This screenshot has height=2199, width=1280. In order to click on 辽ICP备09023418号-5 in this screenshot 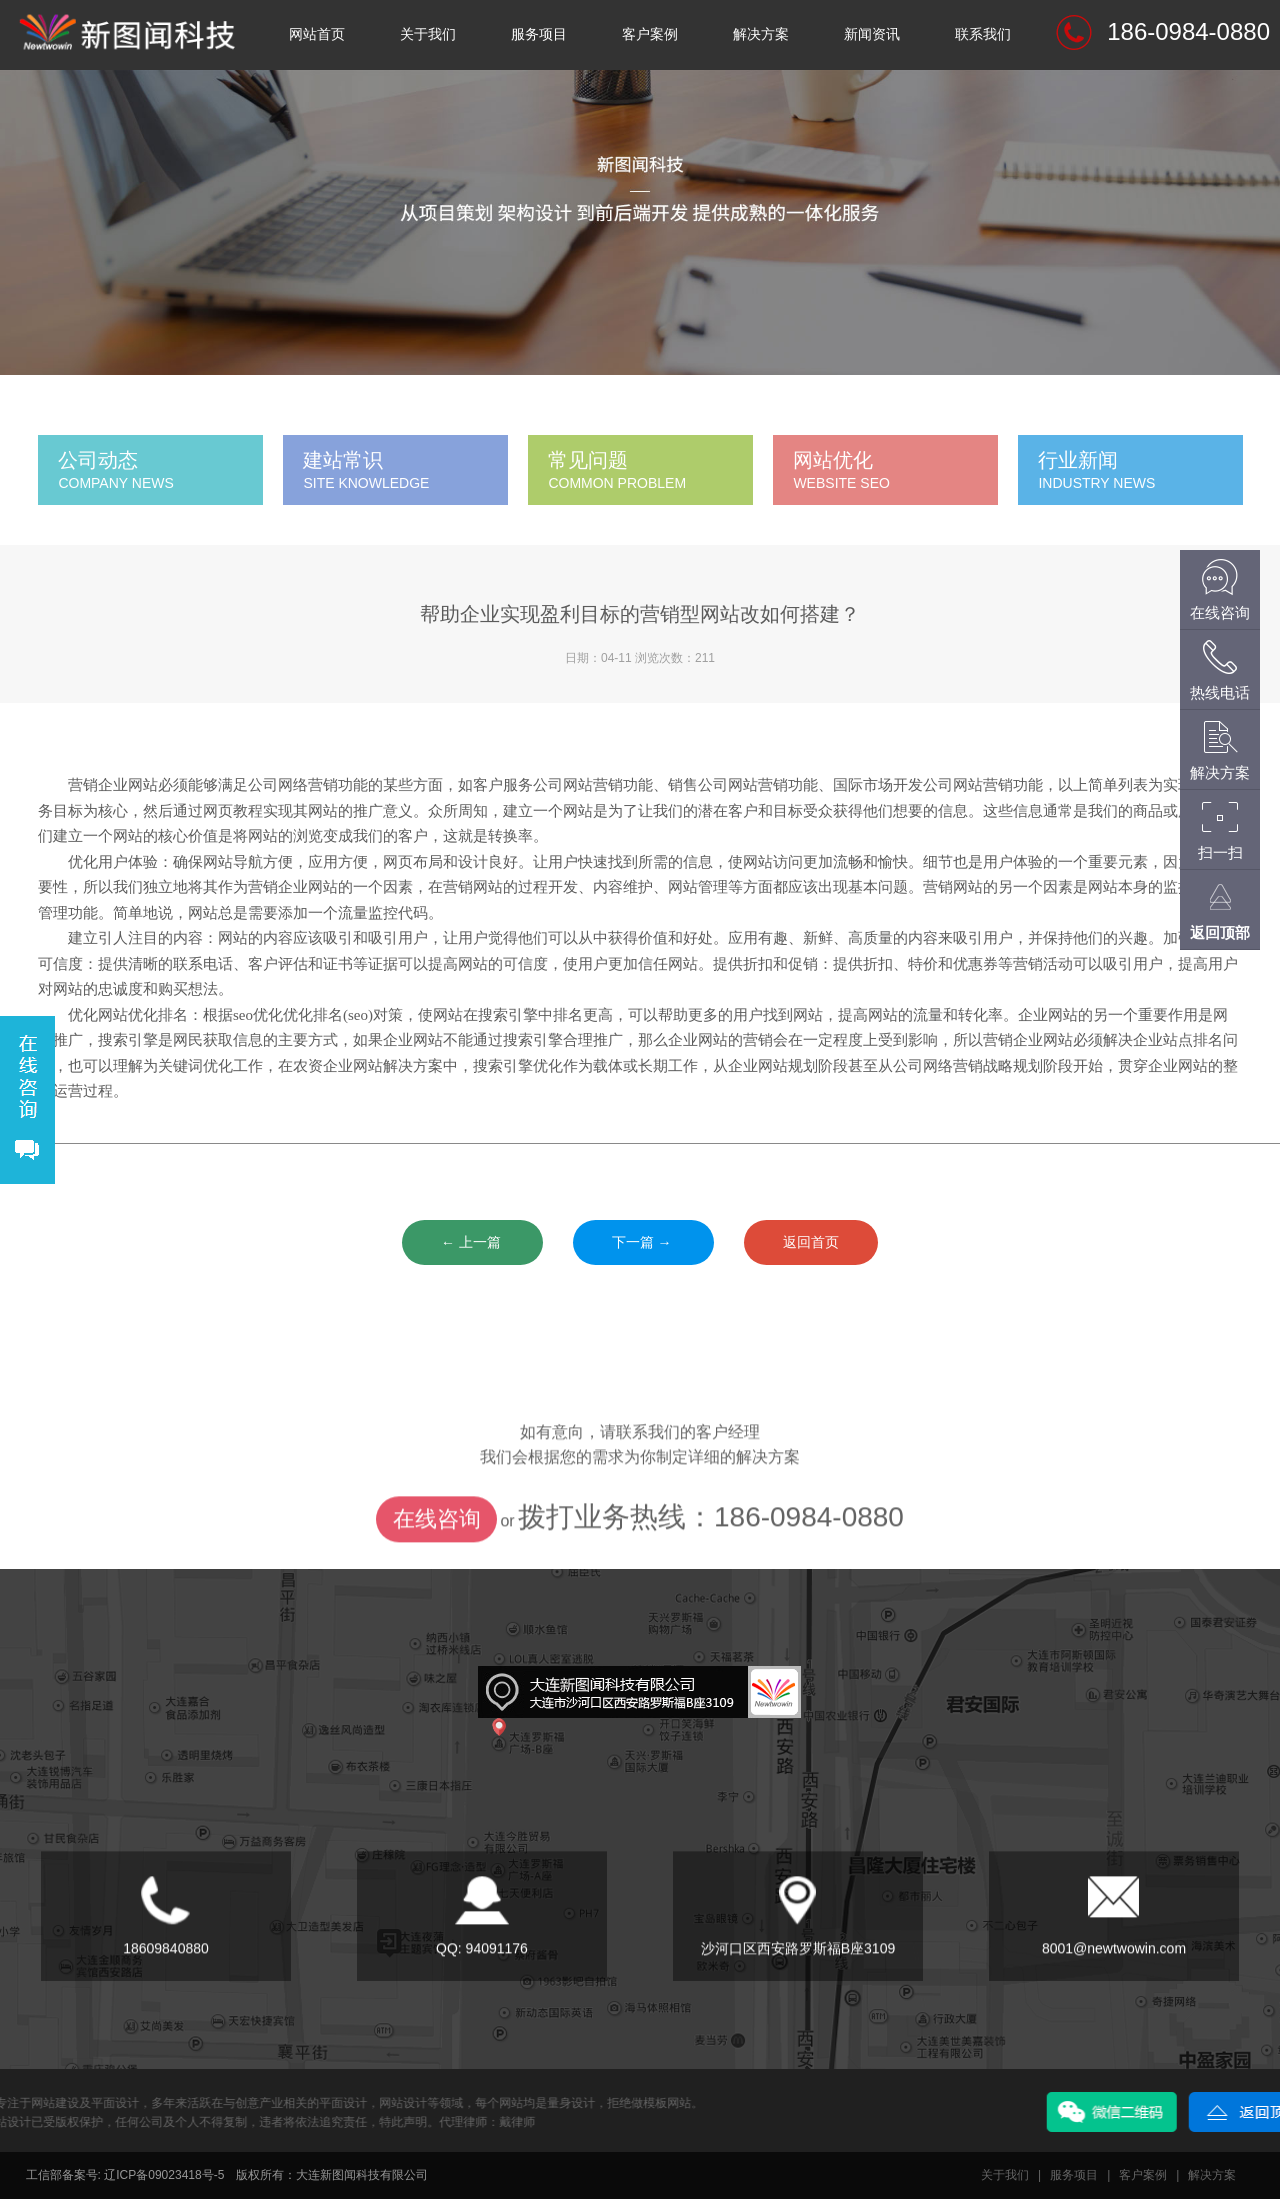, I will do `click(164, 2175)`.